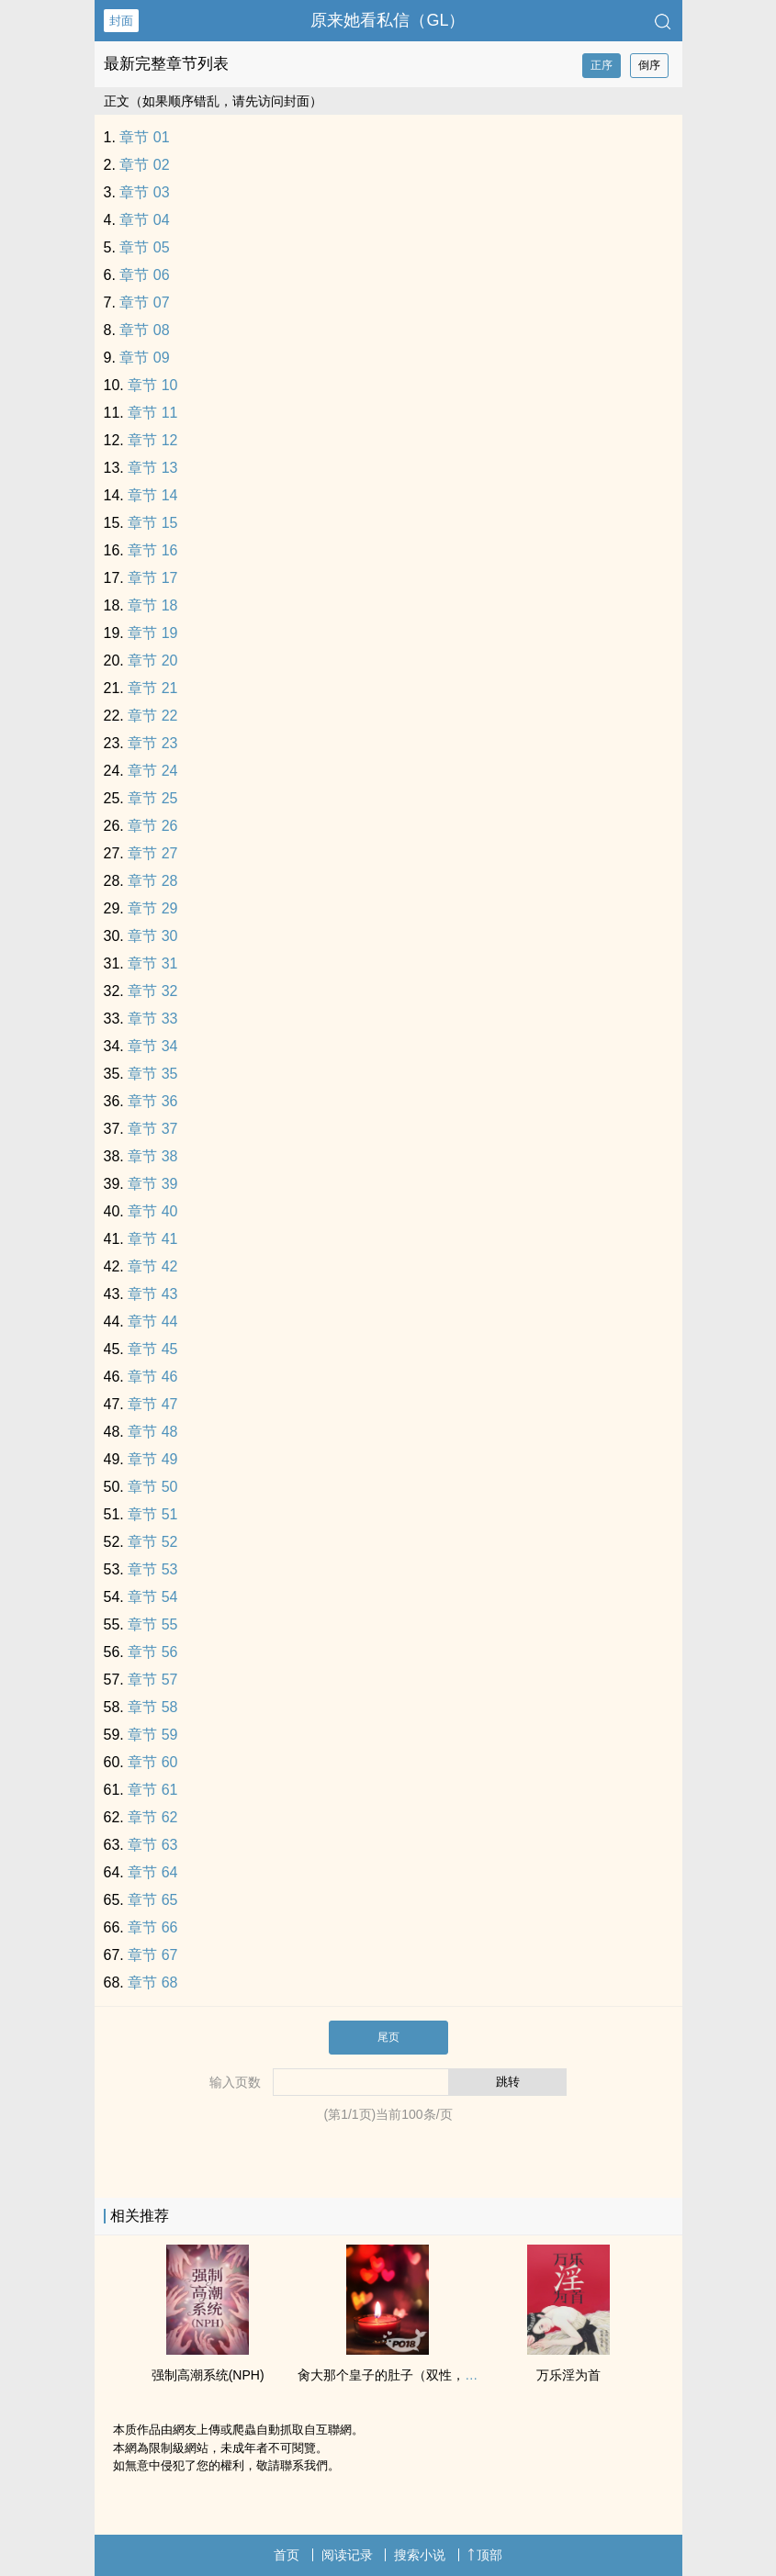 This screenshot has width=776, height=2576. Describe the element at coordinates (152, 715) in the screenshot. I see `章节 22` at that location.